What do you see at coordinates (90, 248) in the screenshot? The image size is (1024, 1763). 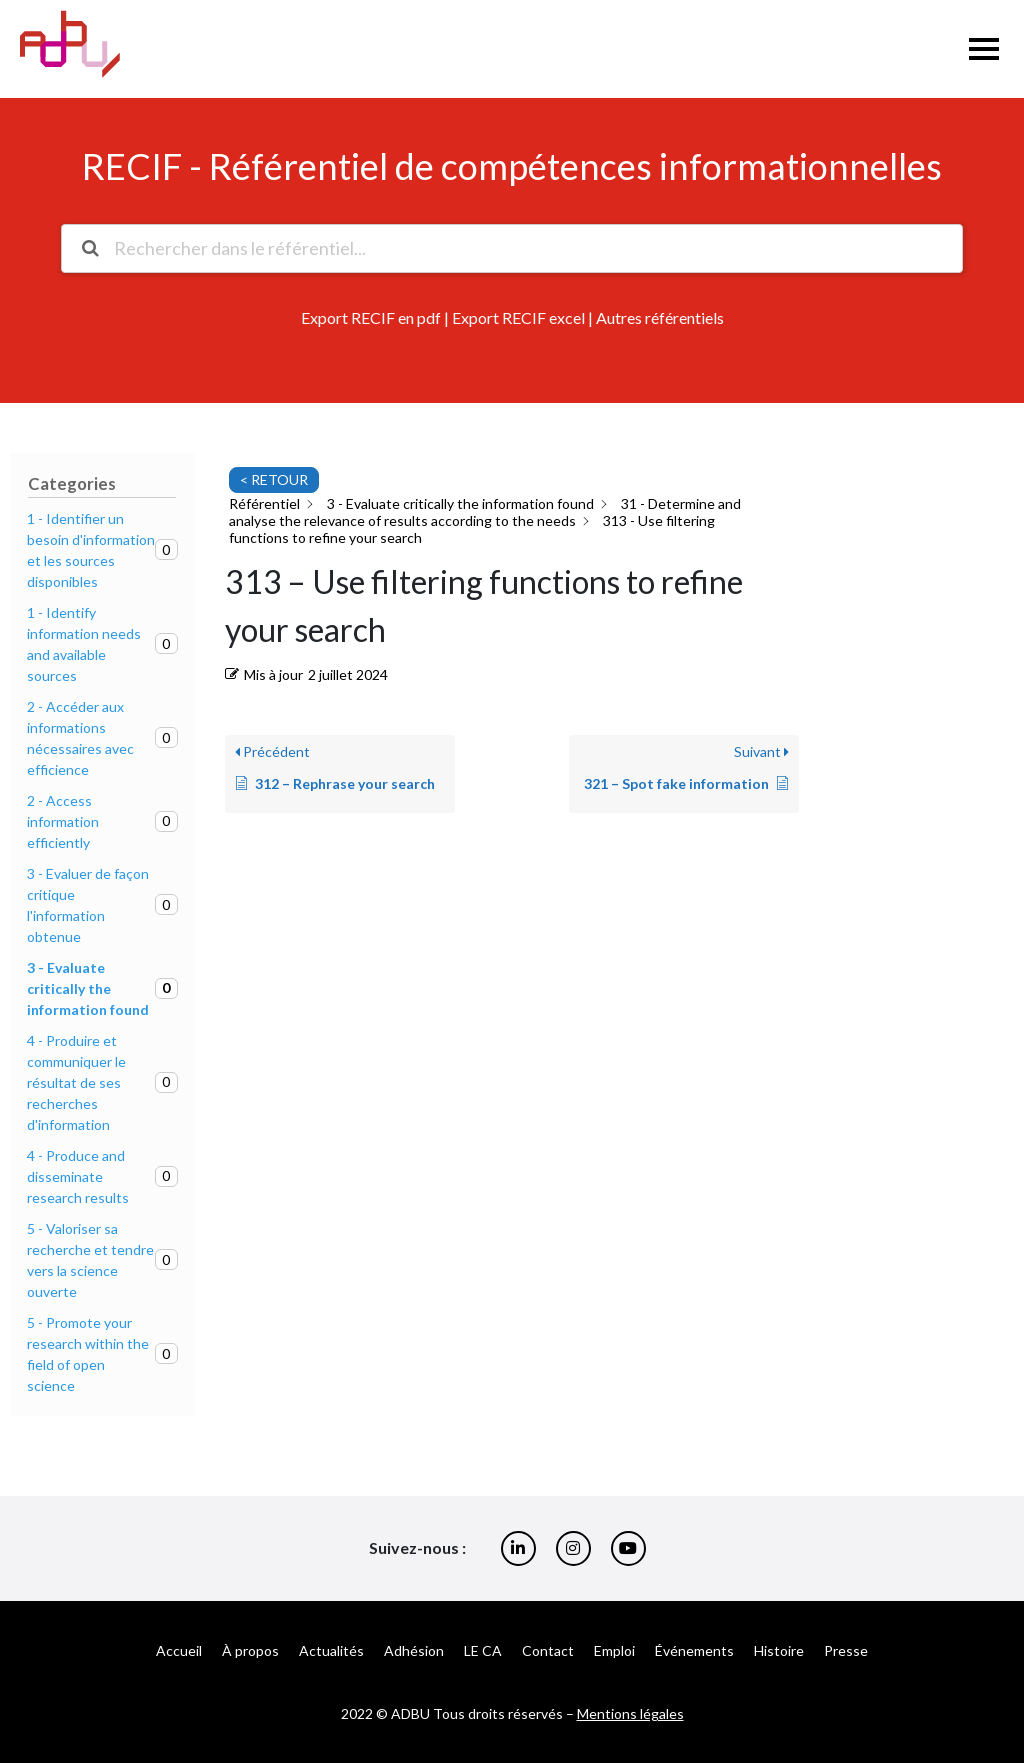 I see `[Rechercher la documentation]` at bounding box center [90, 248].